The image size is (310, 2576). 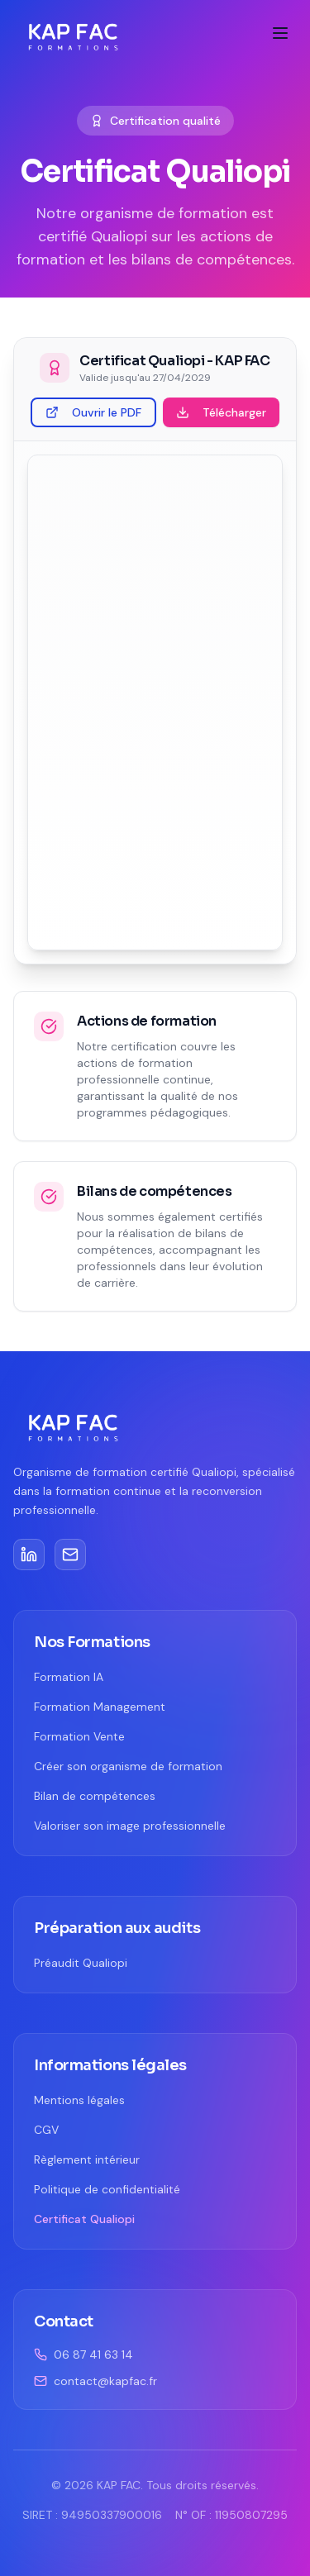 What do you see at coordinates (99, 1706) in the screenshot?
I see `Formation Management` at bounding box center [99, 1706].